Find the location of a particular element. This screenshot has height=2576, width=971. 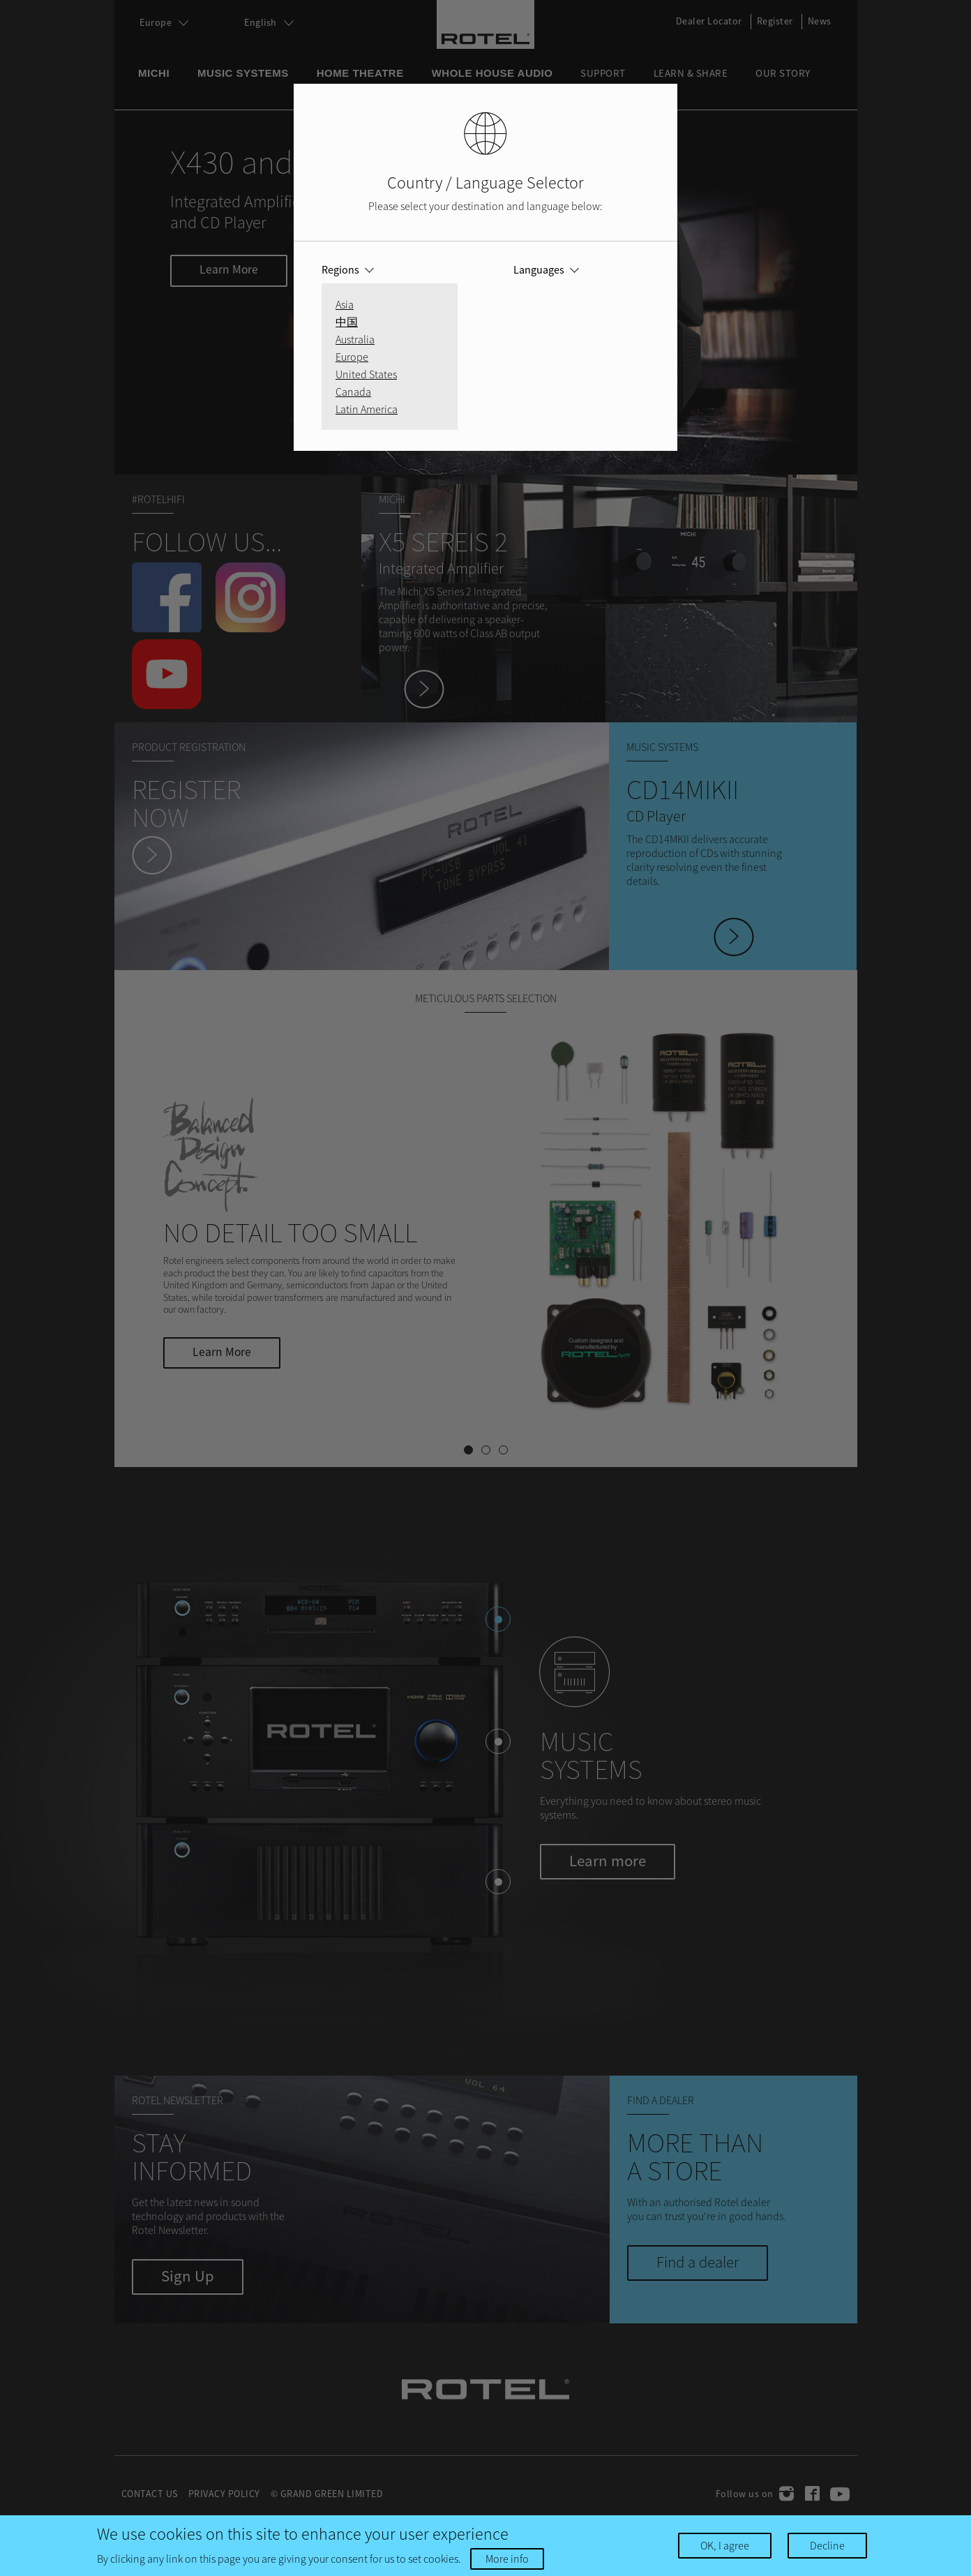

Asia is located at coordinates (345, 304).